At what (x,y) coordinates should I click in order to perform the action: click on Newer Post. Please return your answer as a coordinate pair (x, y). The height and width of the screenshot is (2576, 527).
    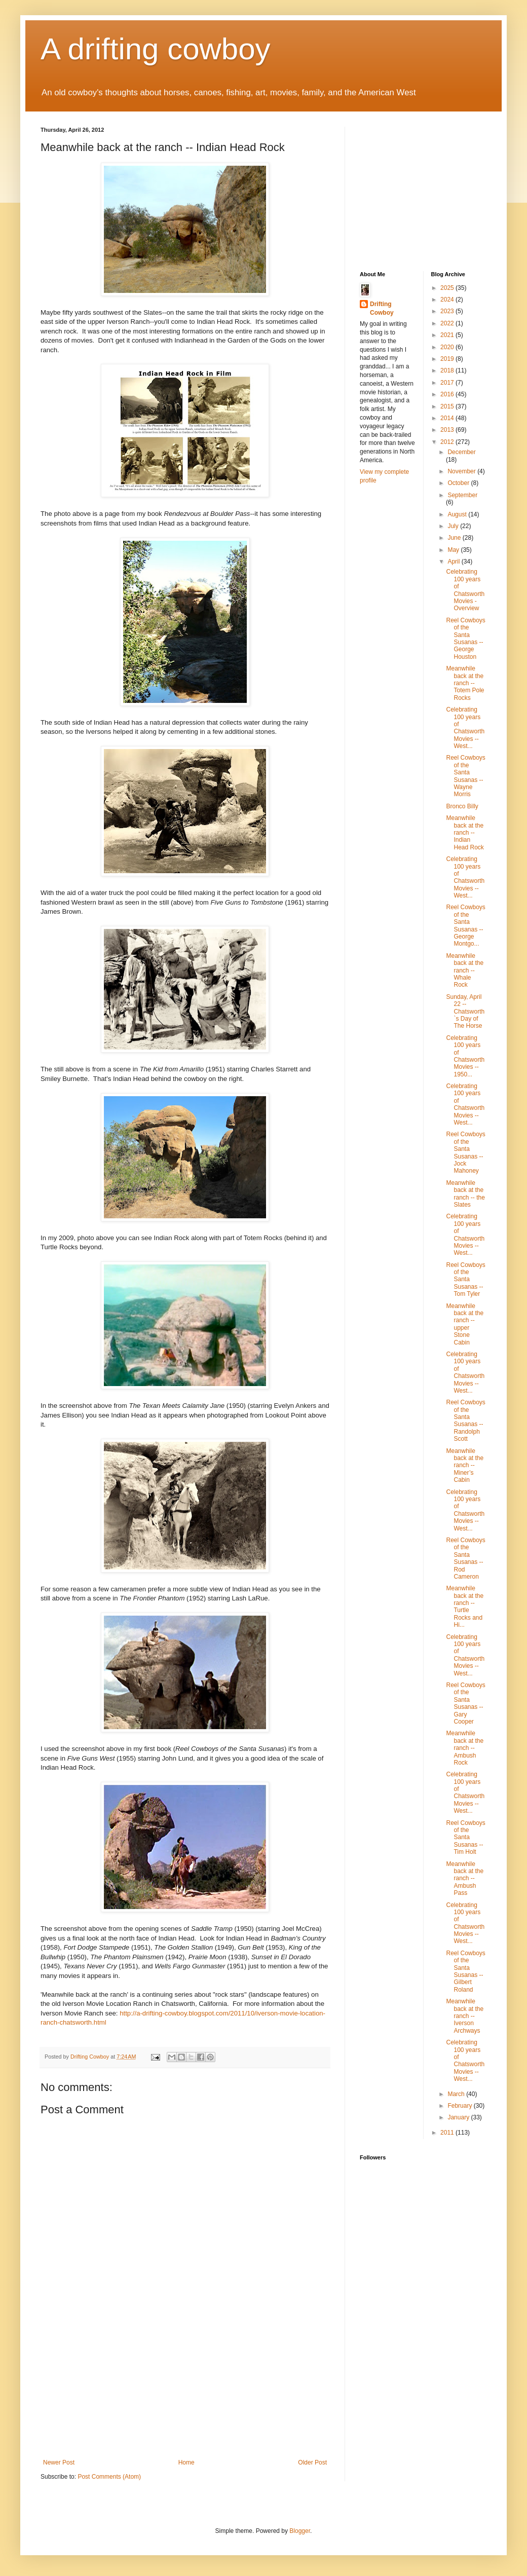
    Looking at the image, I should click on (58, 2462).